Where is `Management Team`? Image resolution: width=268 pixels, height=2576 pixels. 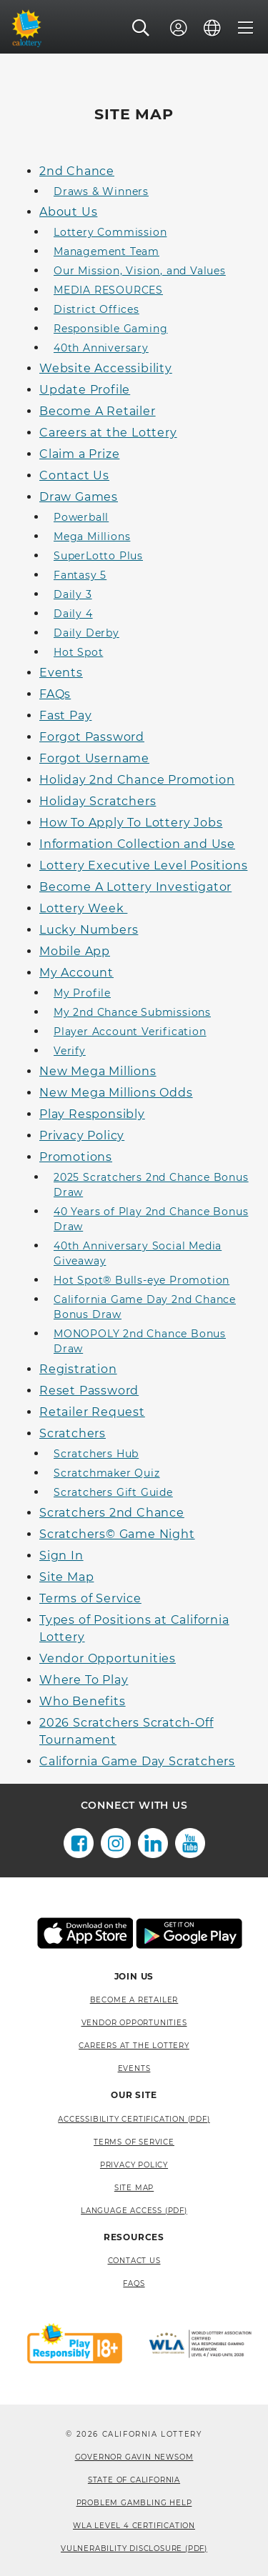
Management Team is located at coordinates (106, 251).